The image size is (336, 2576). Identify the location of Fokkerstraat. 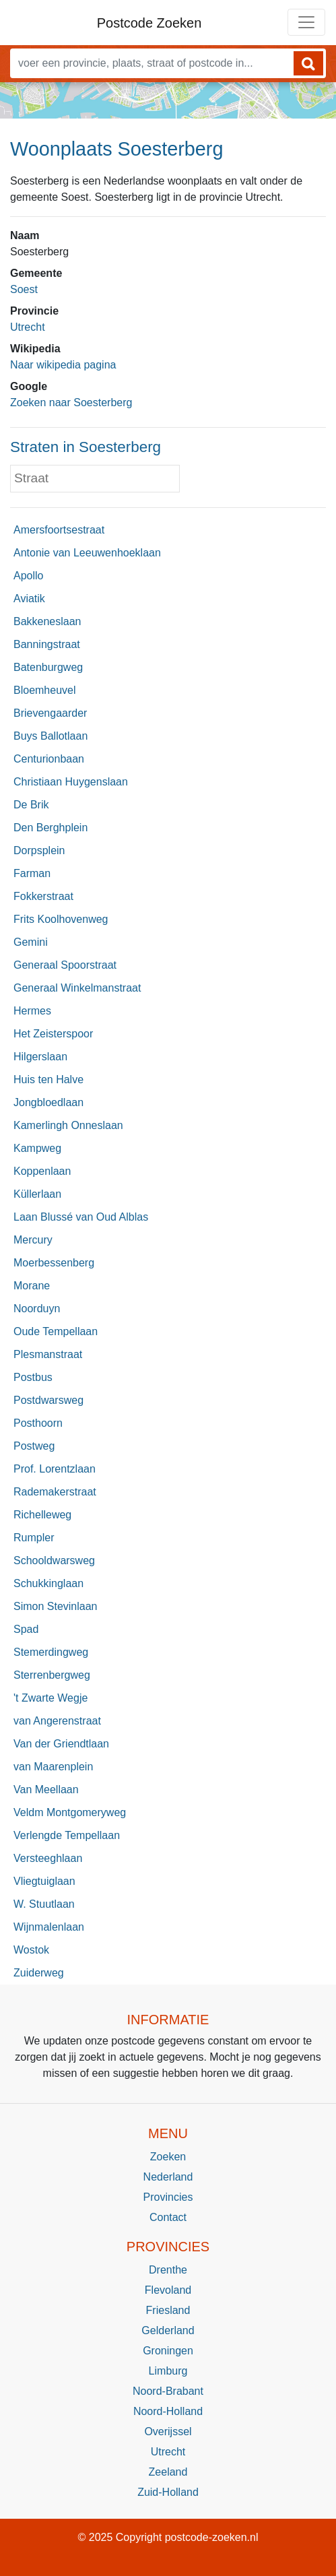
(43, 896).